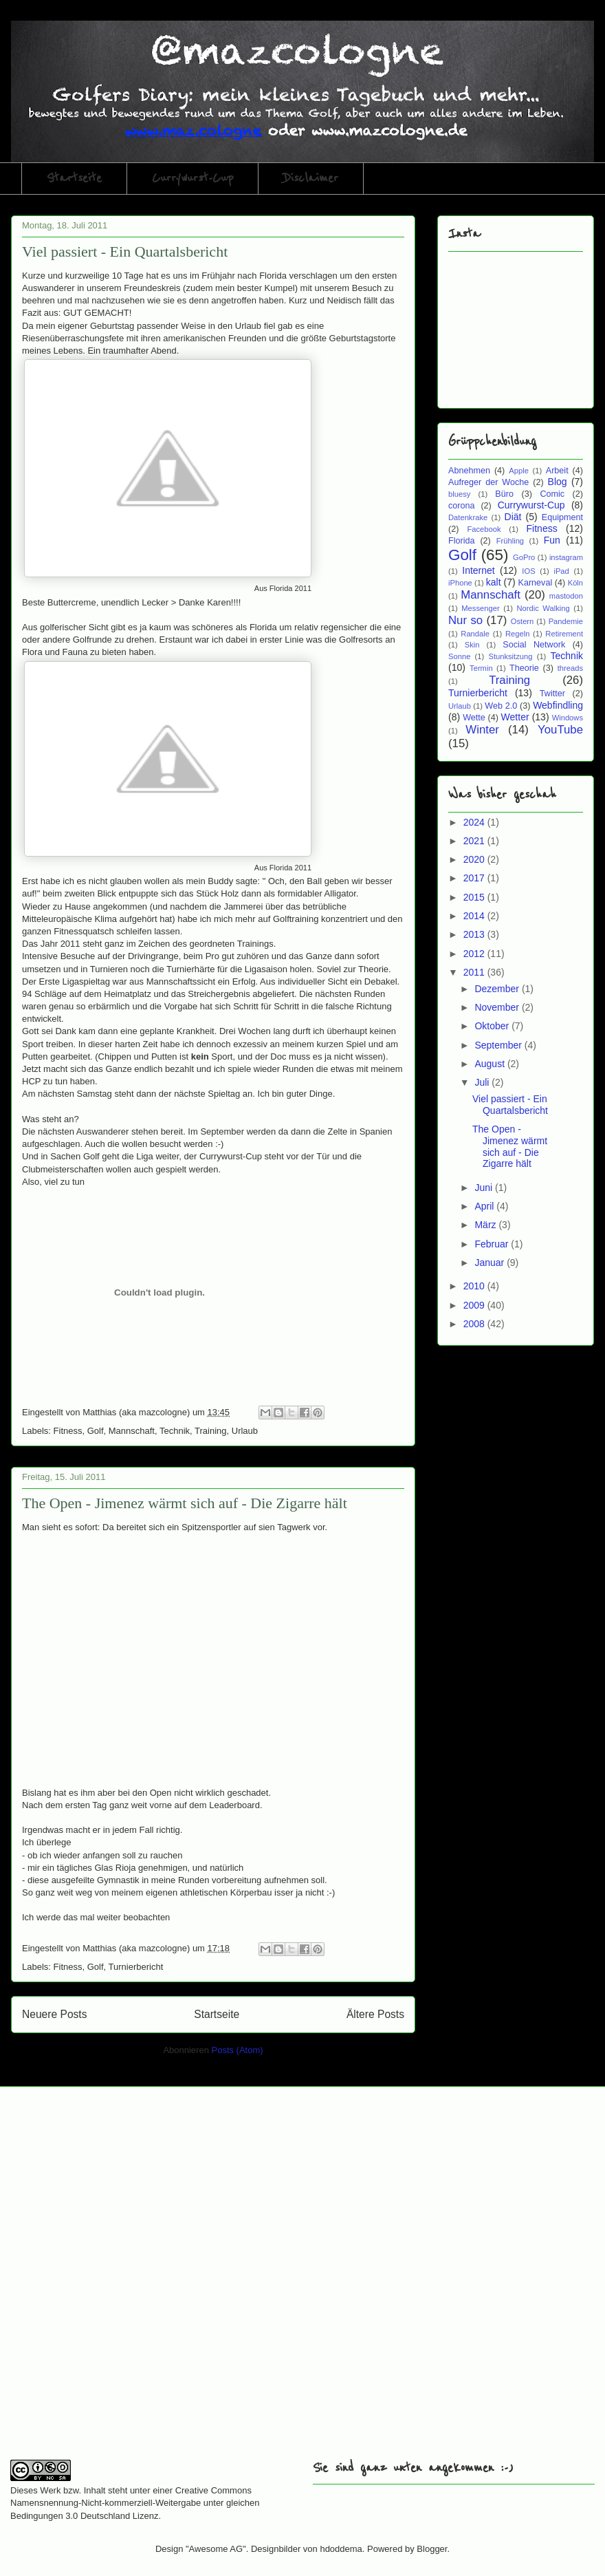 Image resolution: width=605 pixels, height=2576 pixels. I want to click on Training, so click(210, 1431).